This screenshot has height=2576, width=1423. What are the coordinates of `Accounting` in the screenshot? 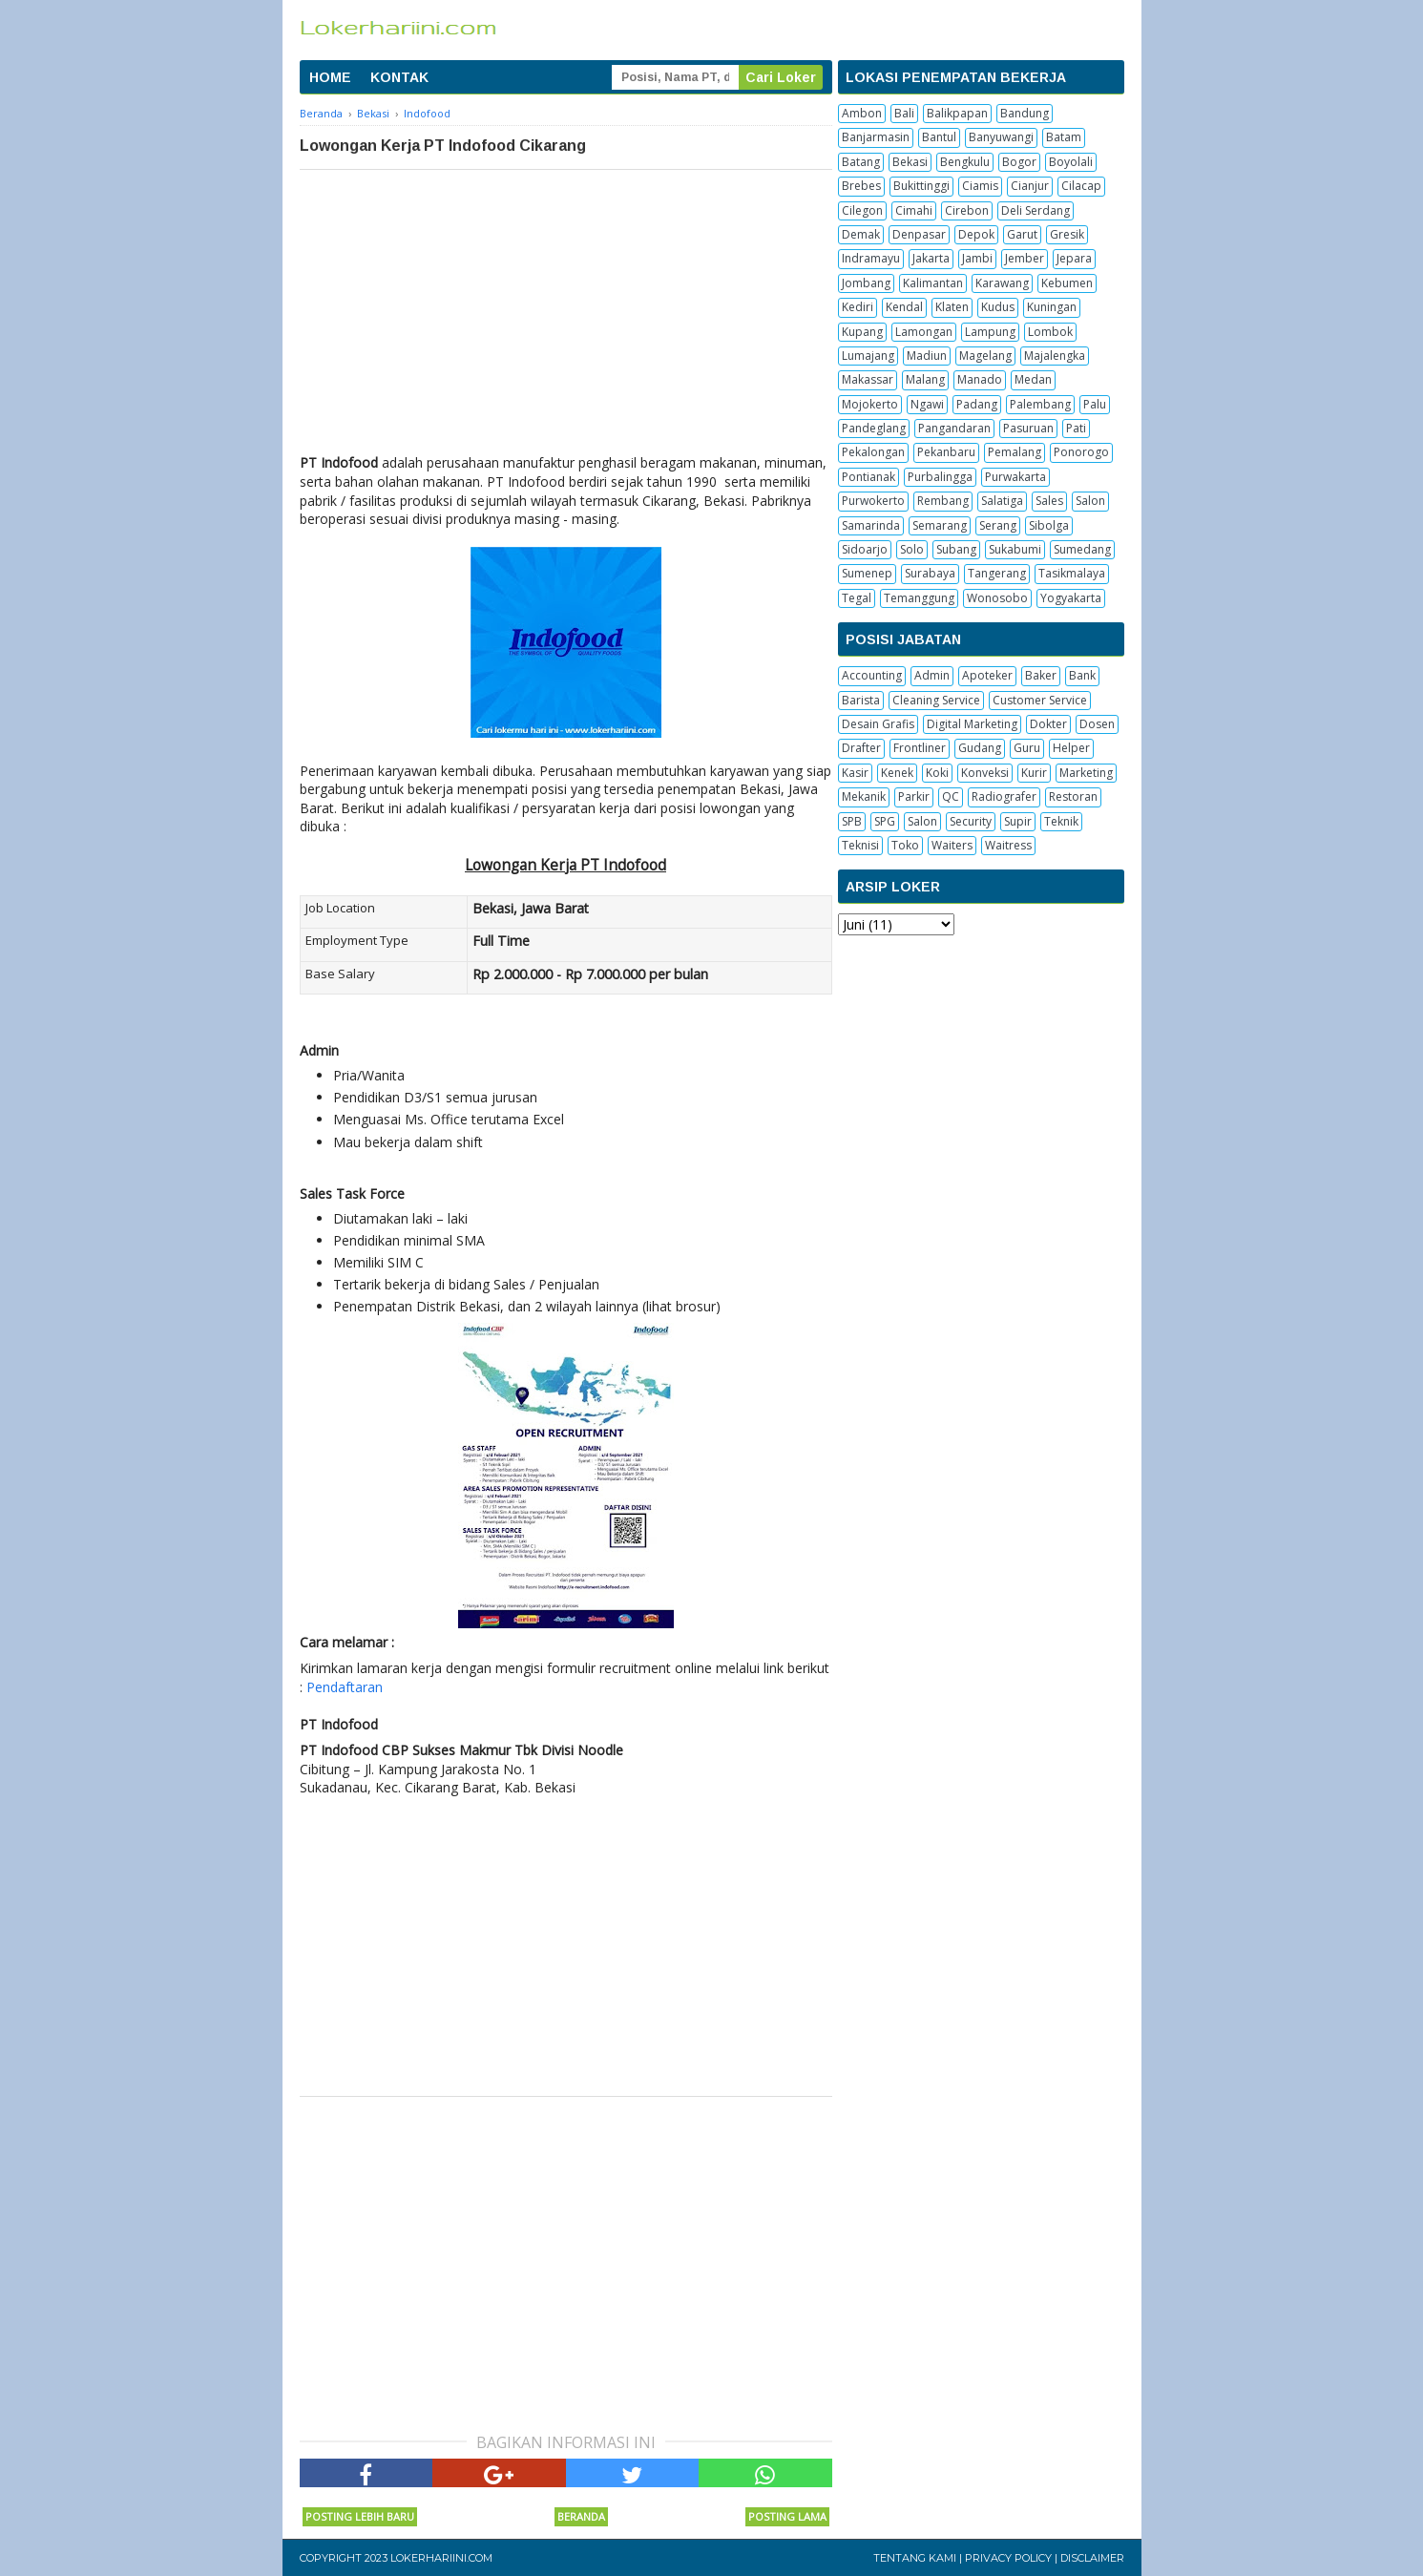 It's located at (872, 675).